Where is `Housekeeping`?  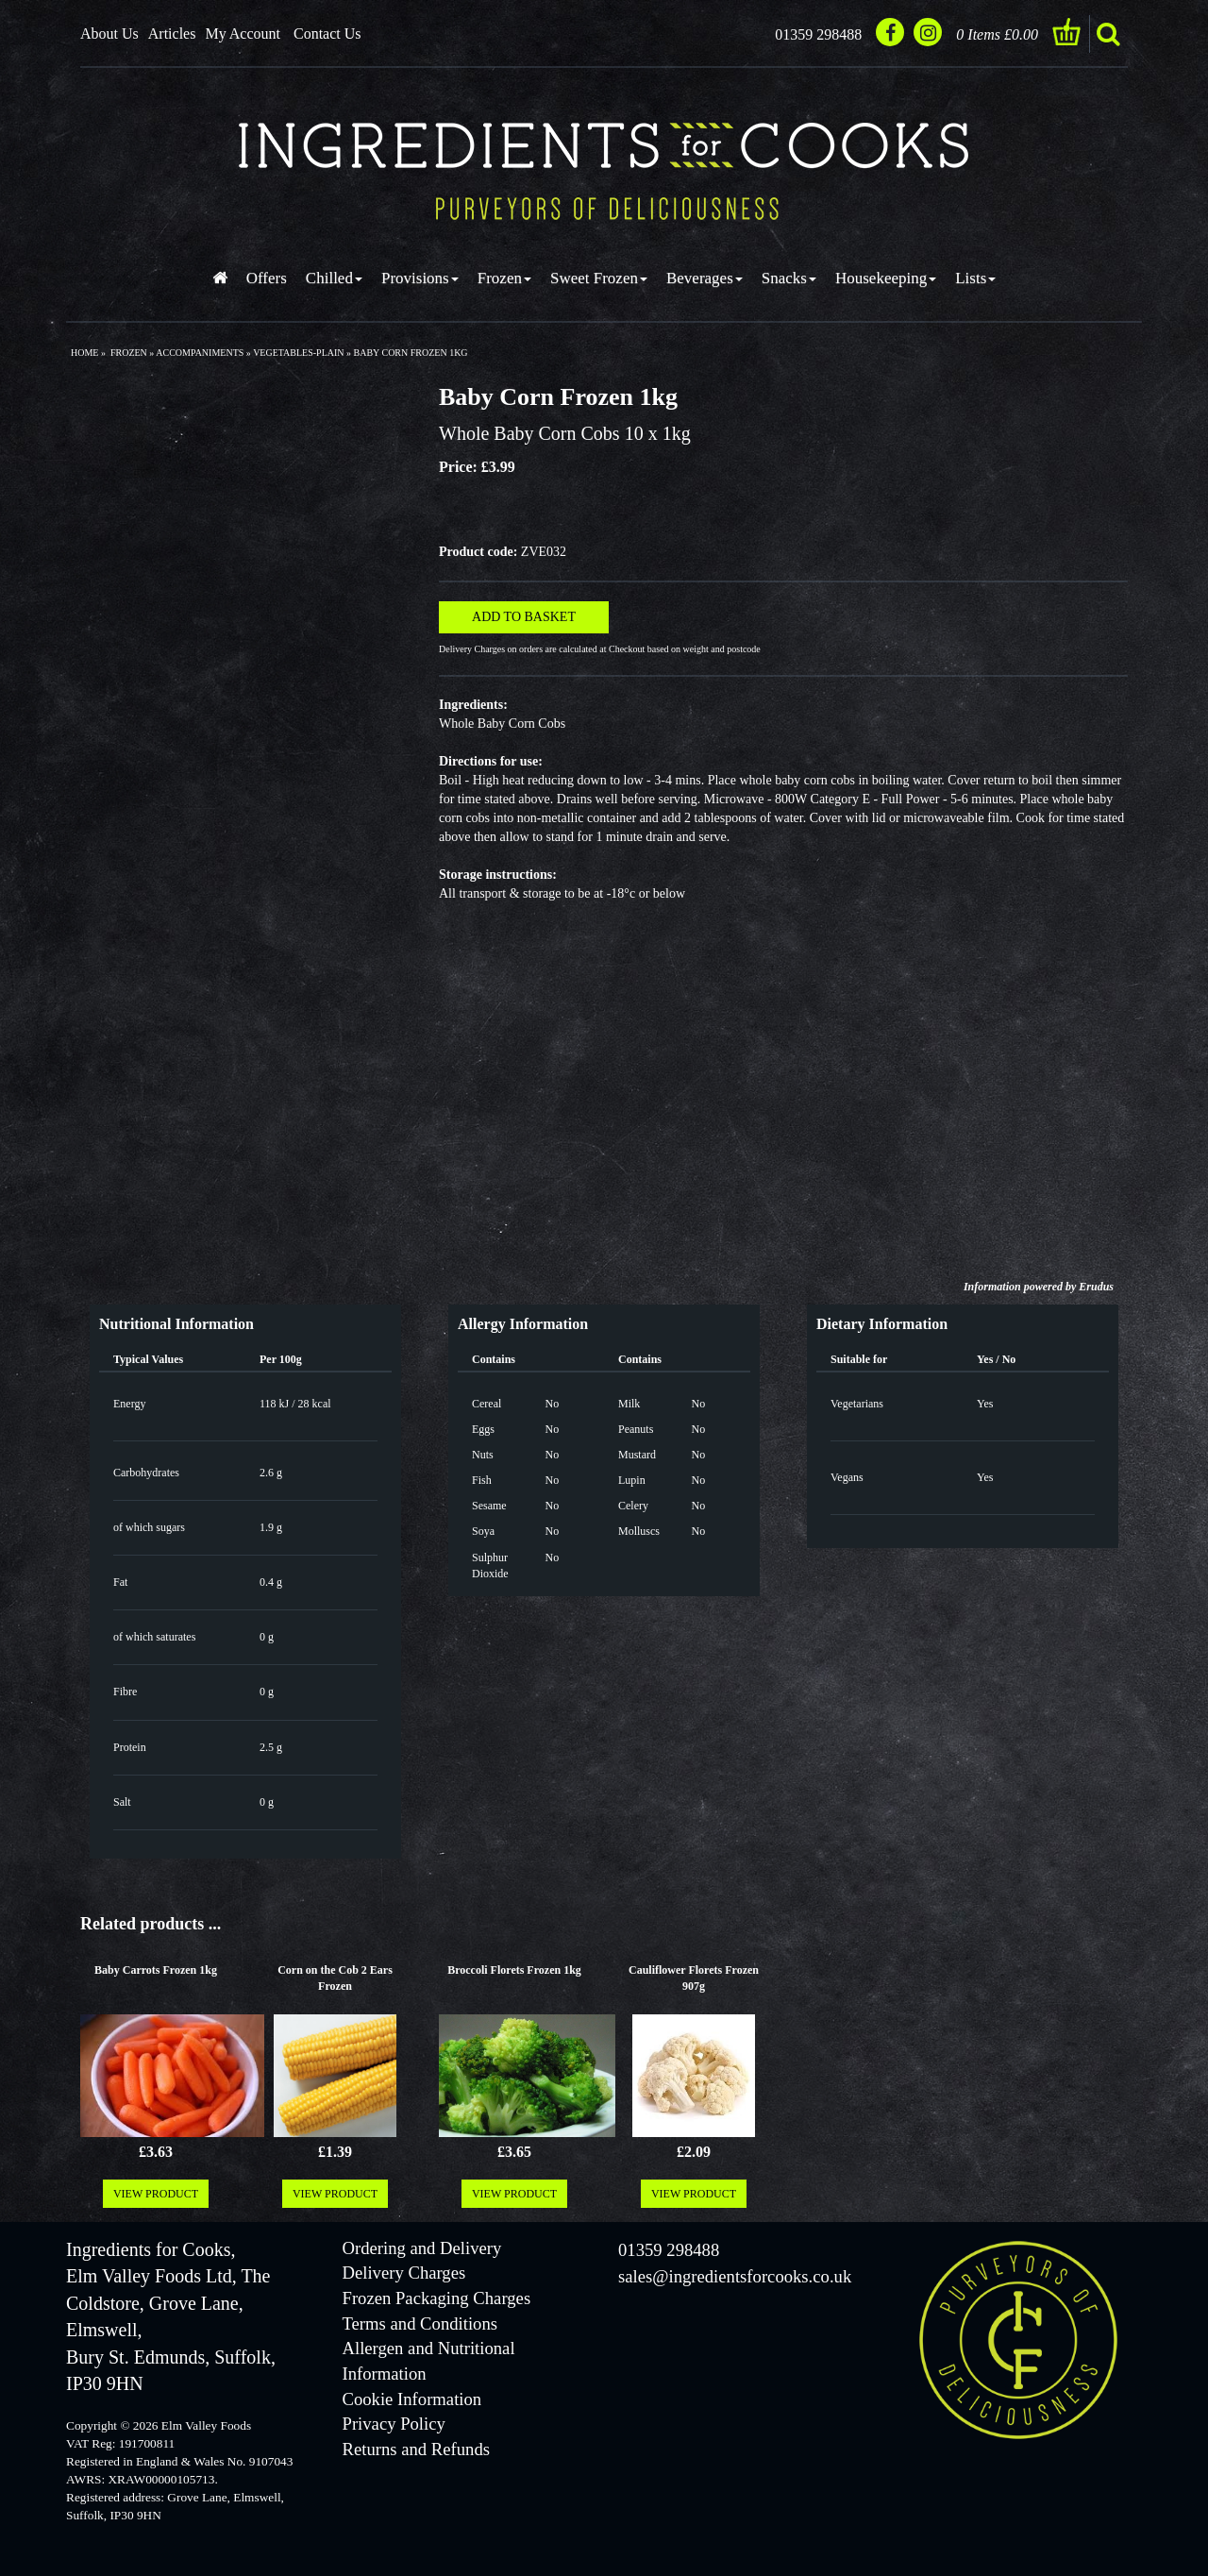
Housekeeping is located at coordinates (885, 278).